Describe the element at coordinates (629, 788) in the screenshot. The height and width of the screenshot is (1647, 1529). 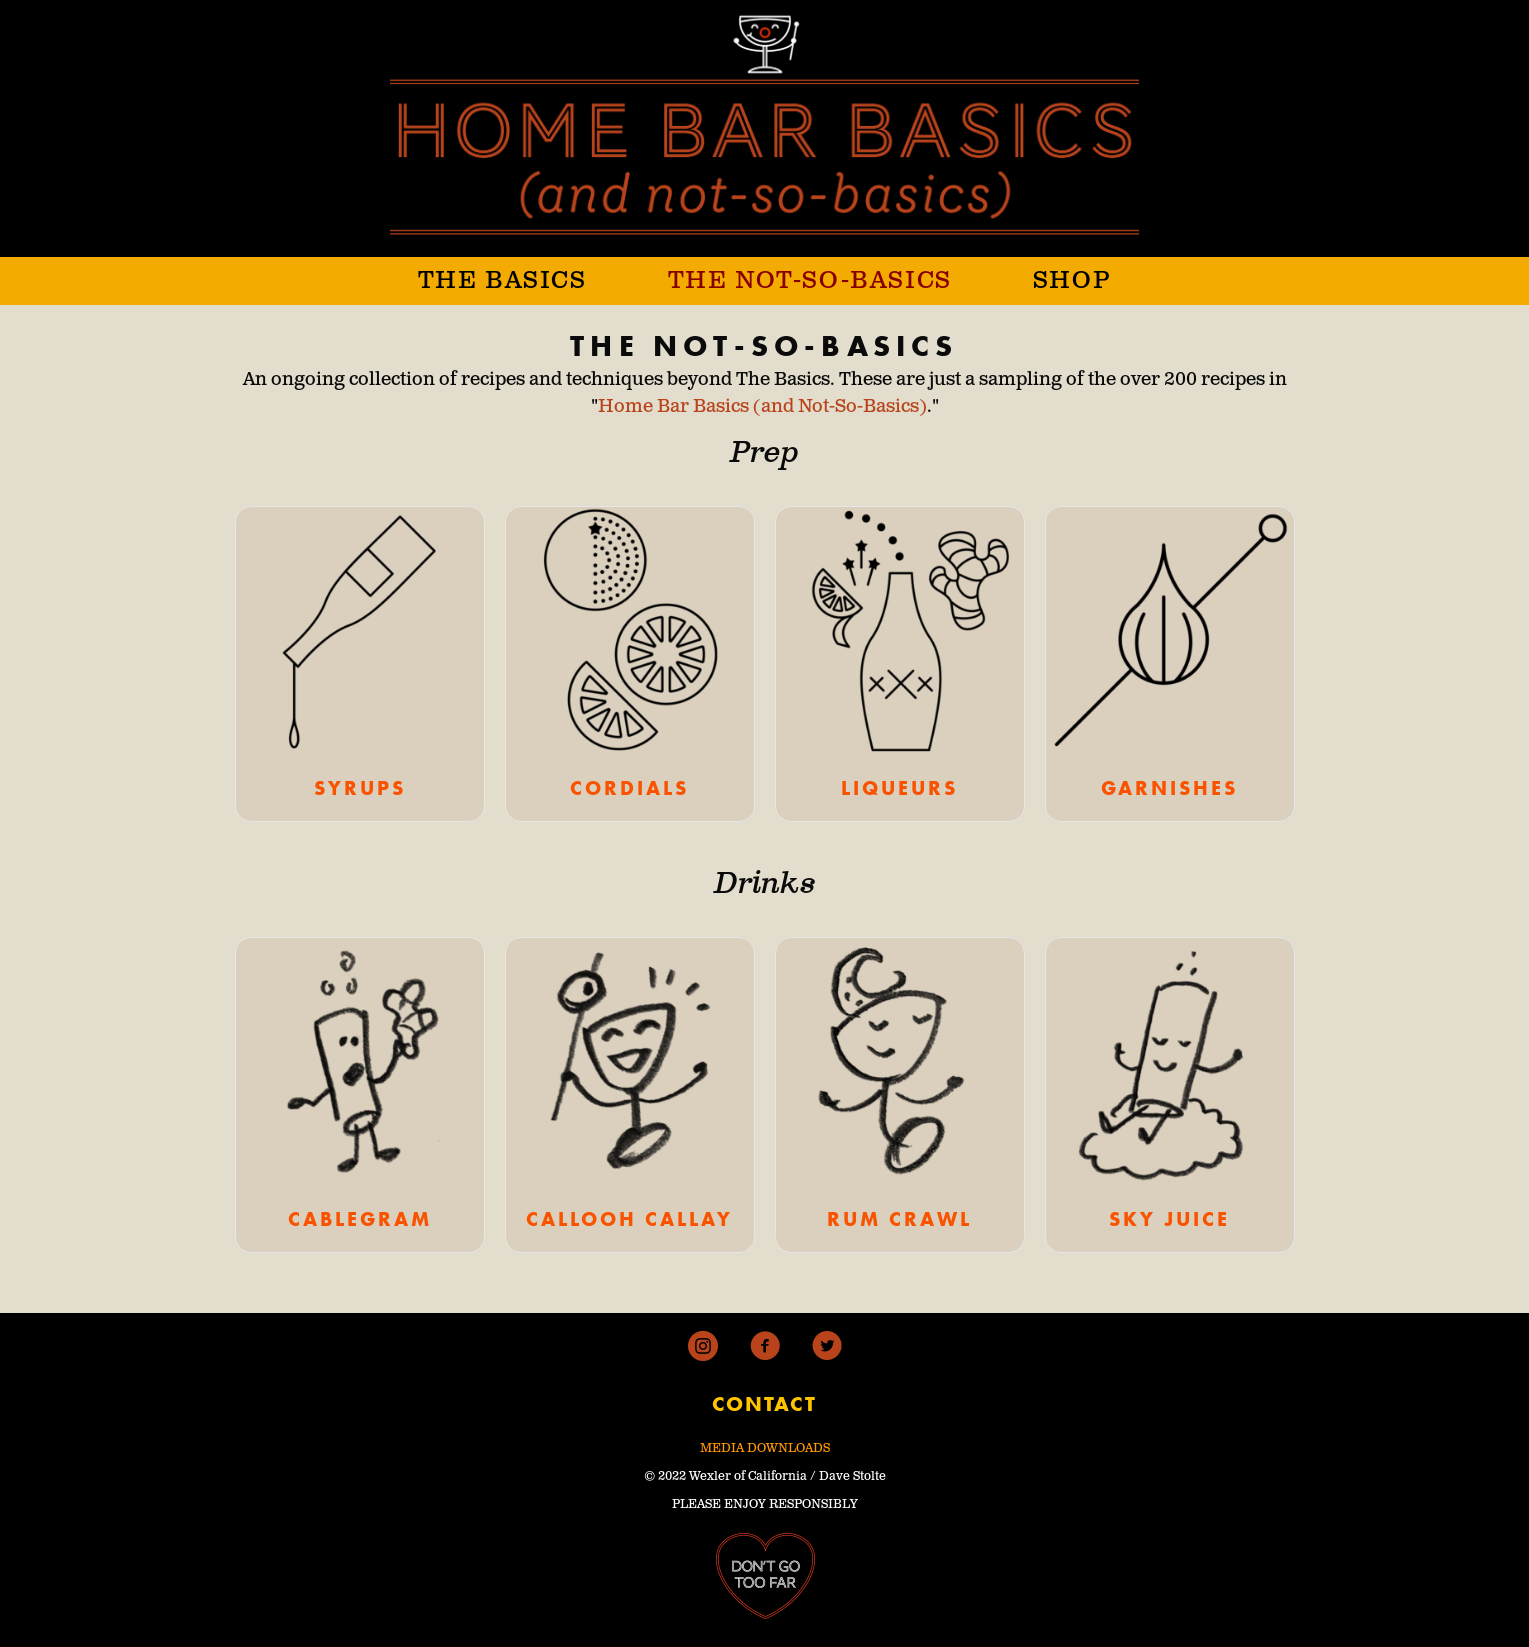
I see `CORDIALS` at that location.